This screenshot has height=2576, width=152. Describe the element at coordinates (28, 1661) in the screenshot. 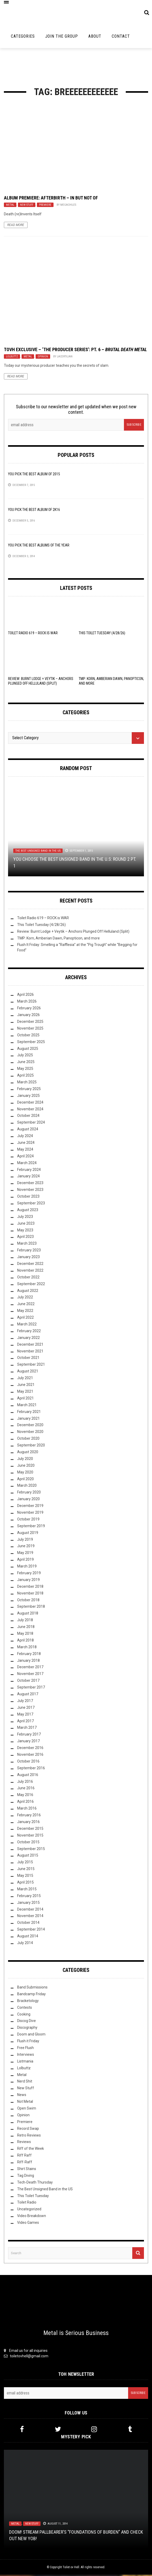

I see `January 2018` at that location.